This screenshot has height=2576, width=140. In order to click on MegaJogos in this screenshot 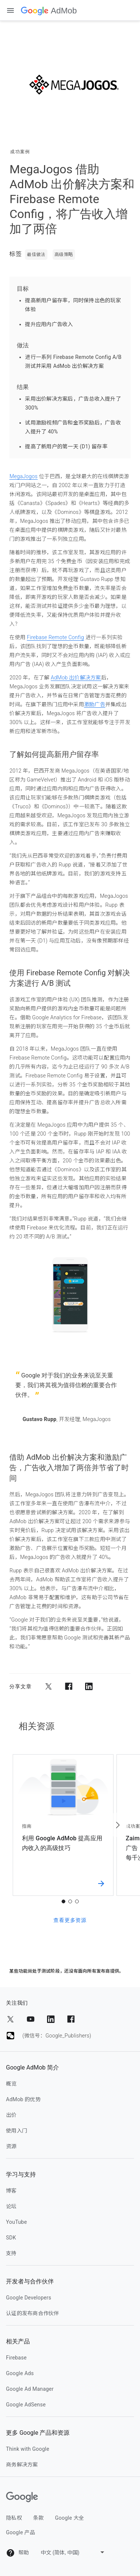, I will do `click(23, 476)`.